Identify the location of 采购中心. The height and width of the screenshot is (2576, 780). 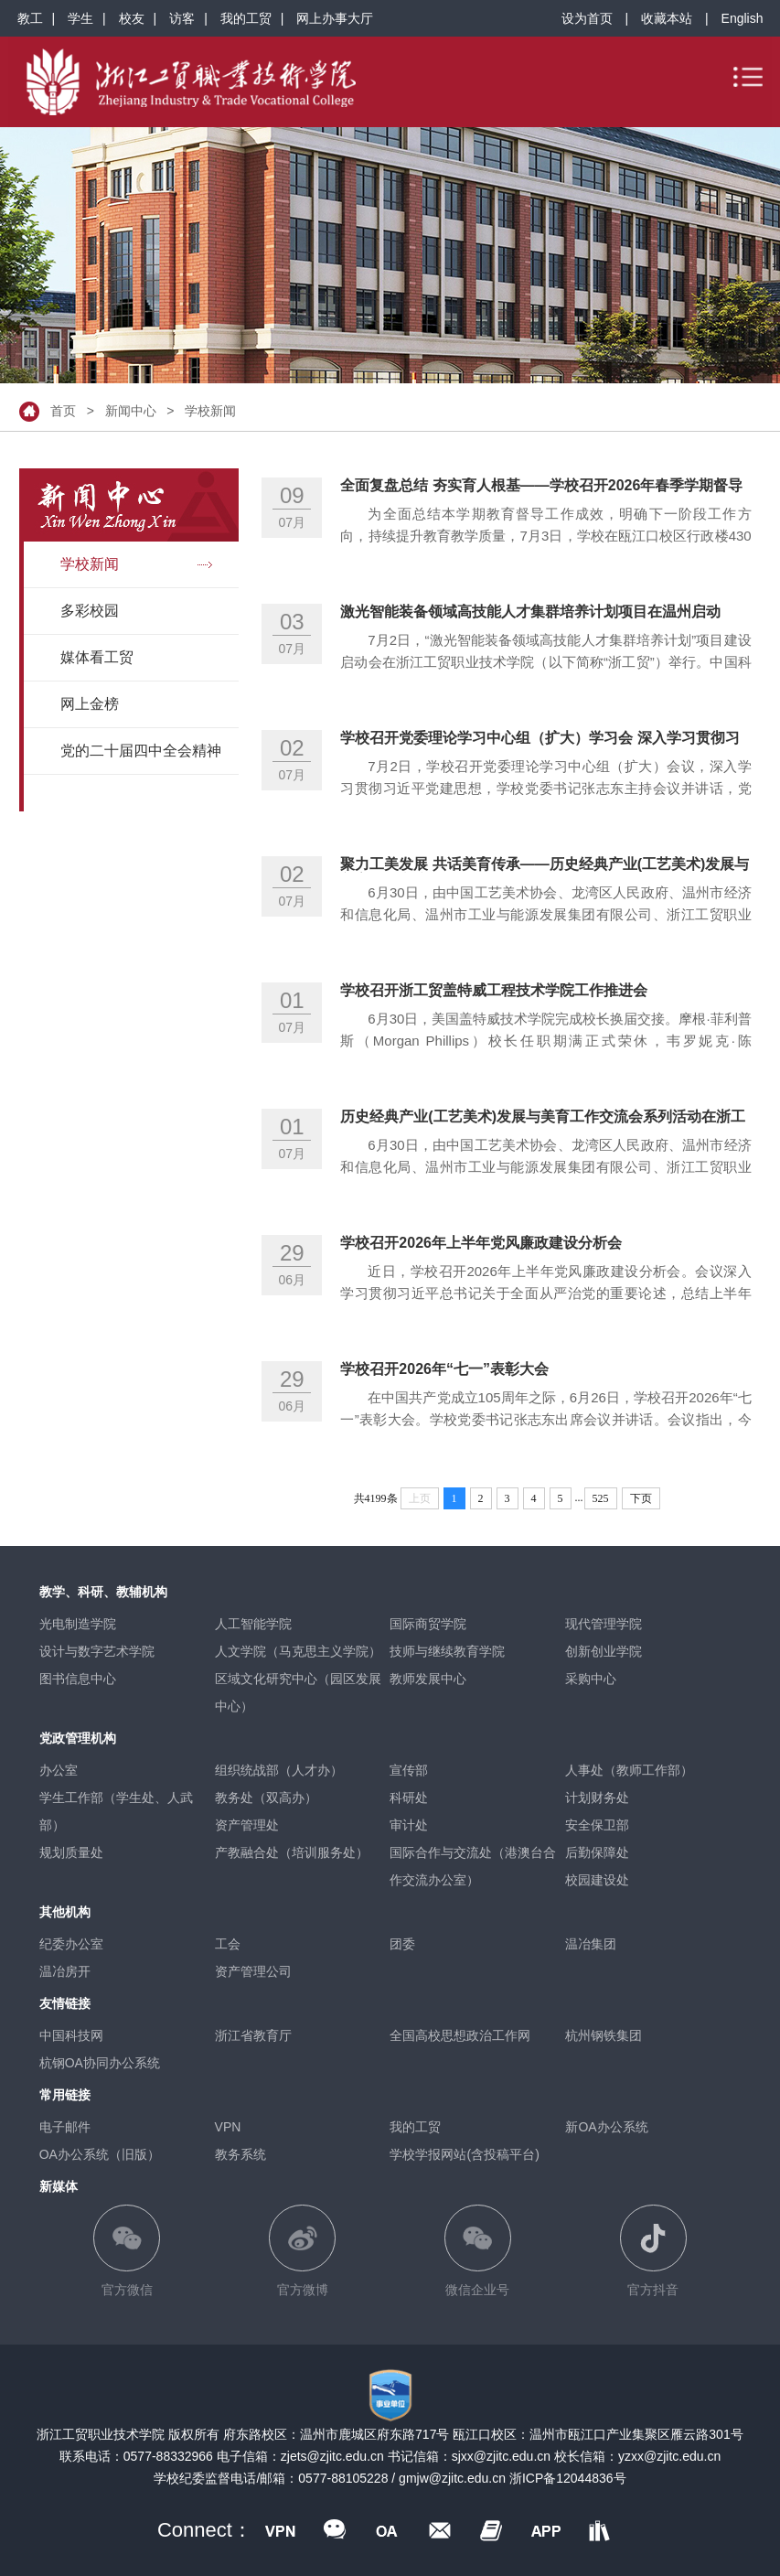
(590, 1678).